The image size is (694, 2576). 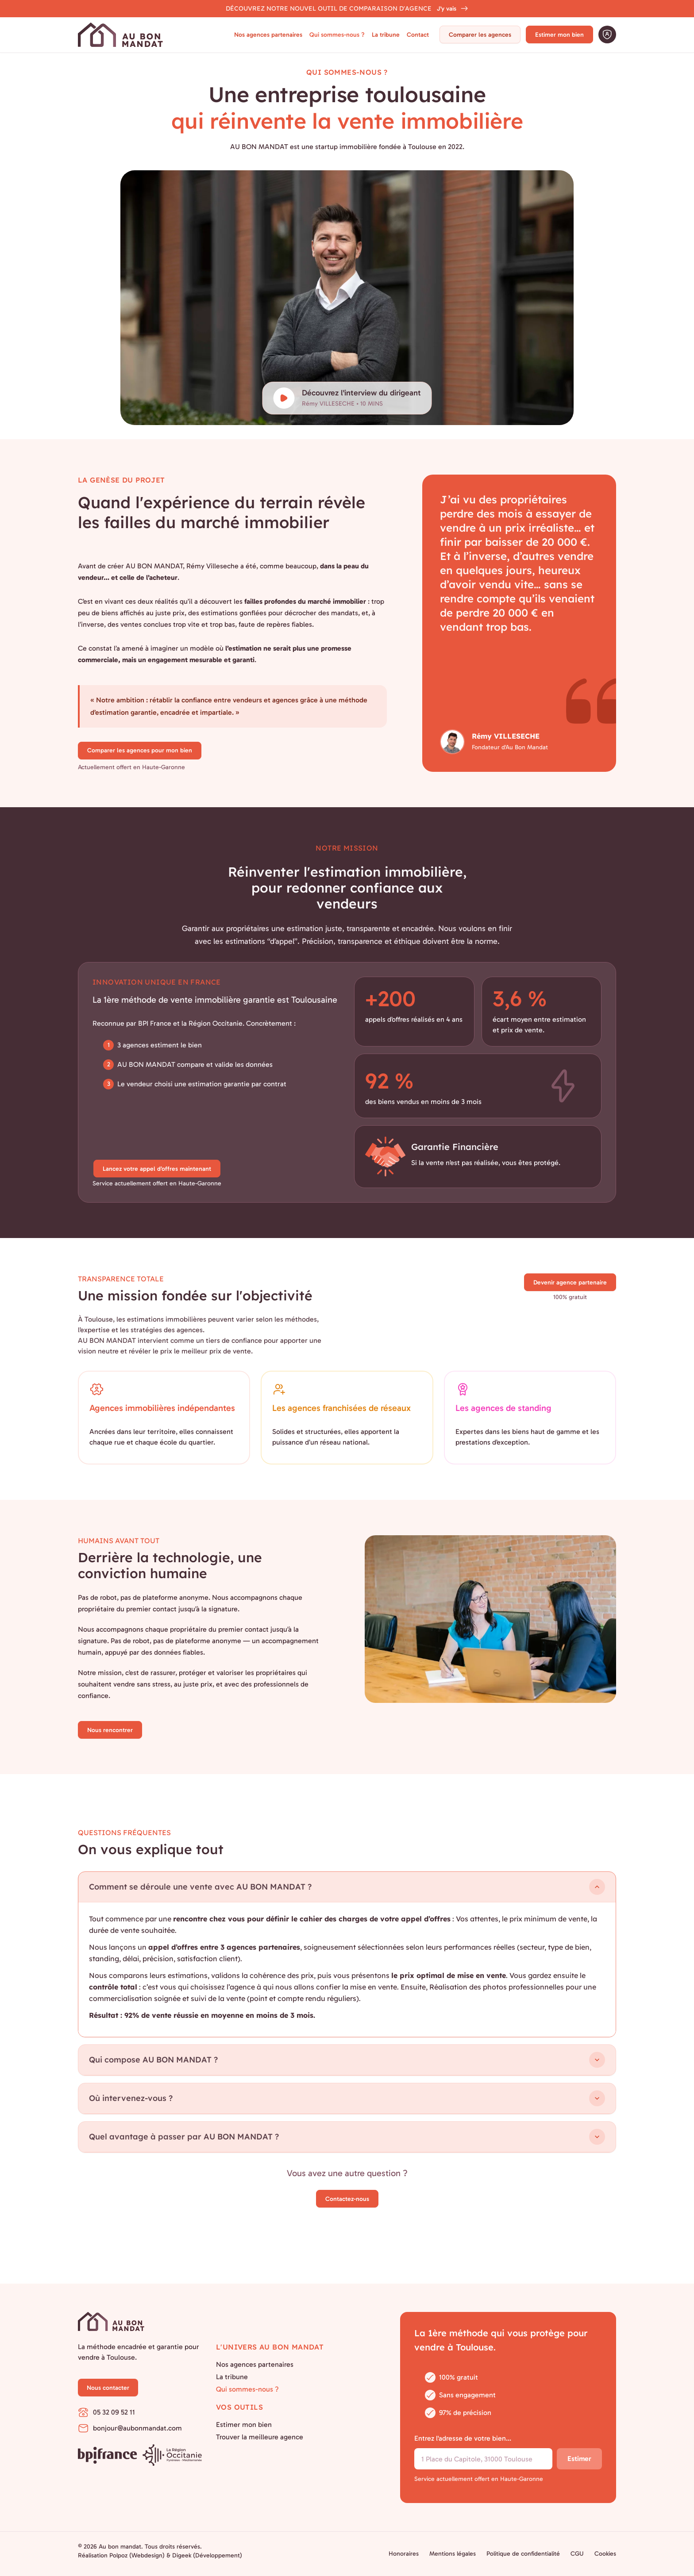 I want to click on Mentions légales, so click(x=452, y=2553).